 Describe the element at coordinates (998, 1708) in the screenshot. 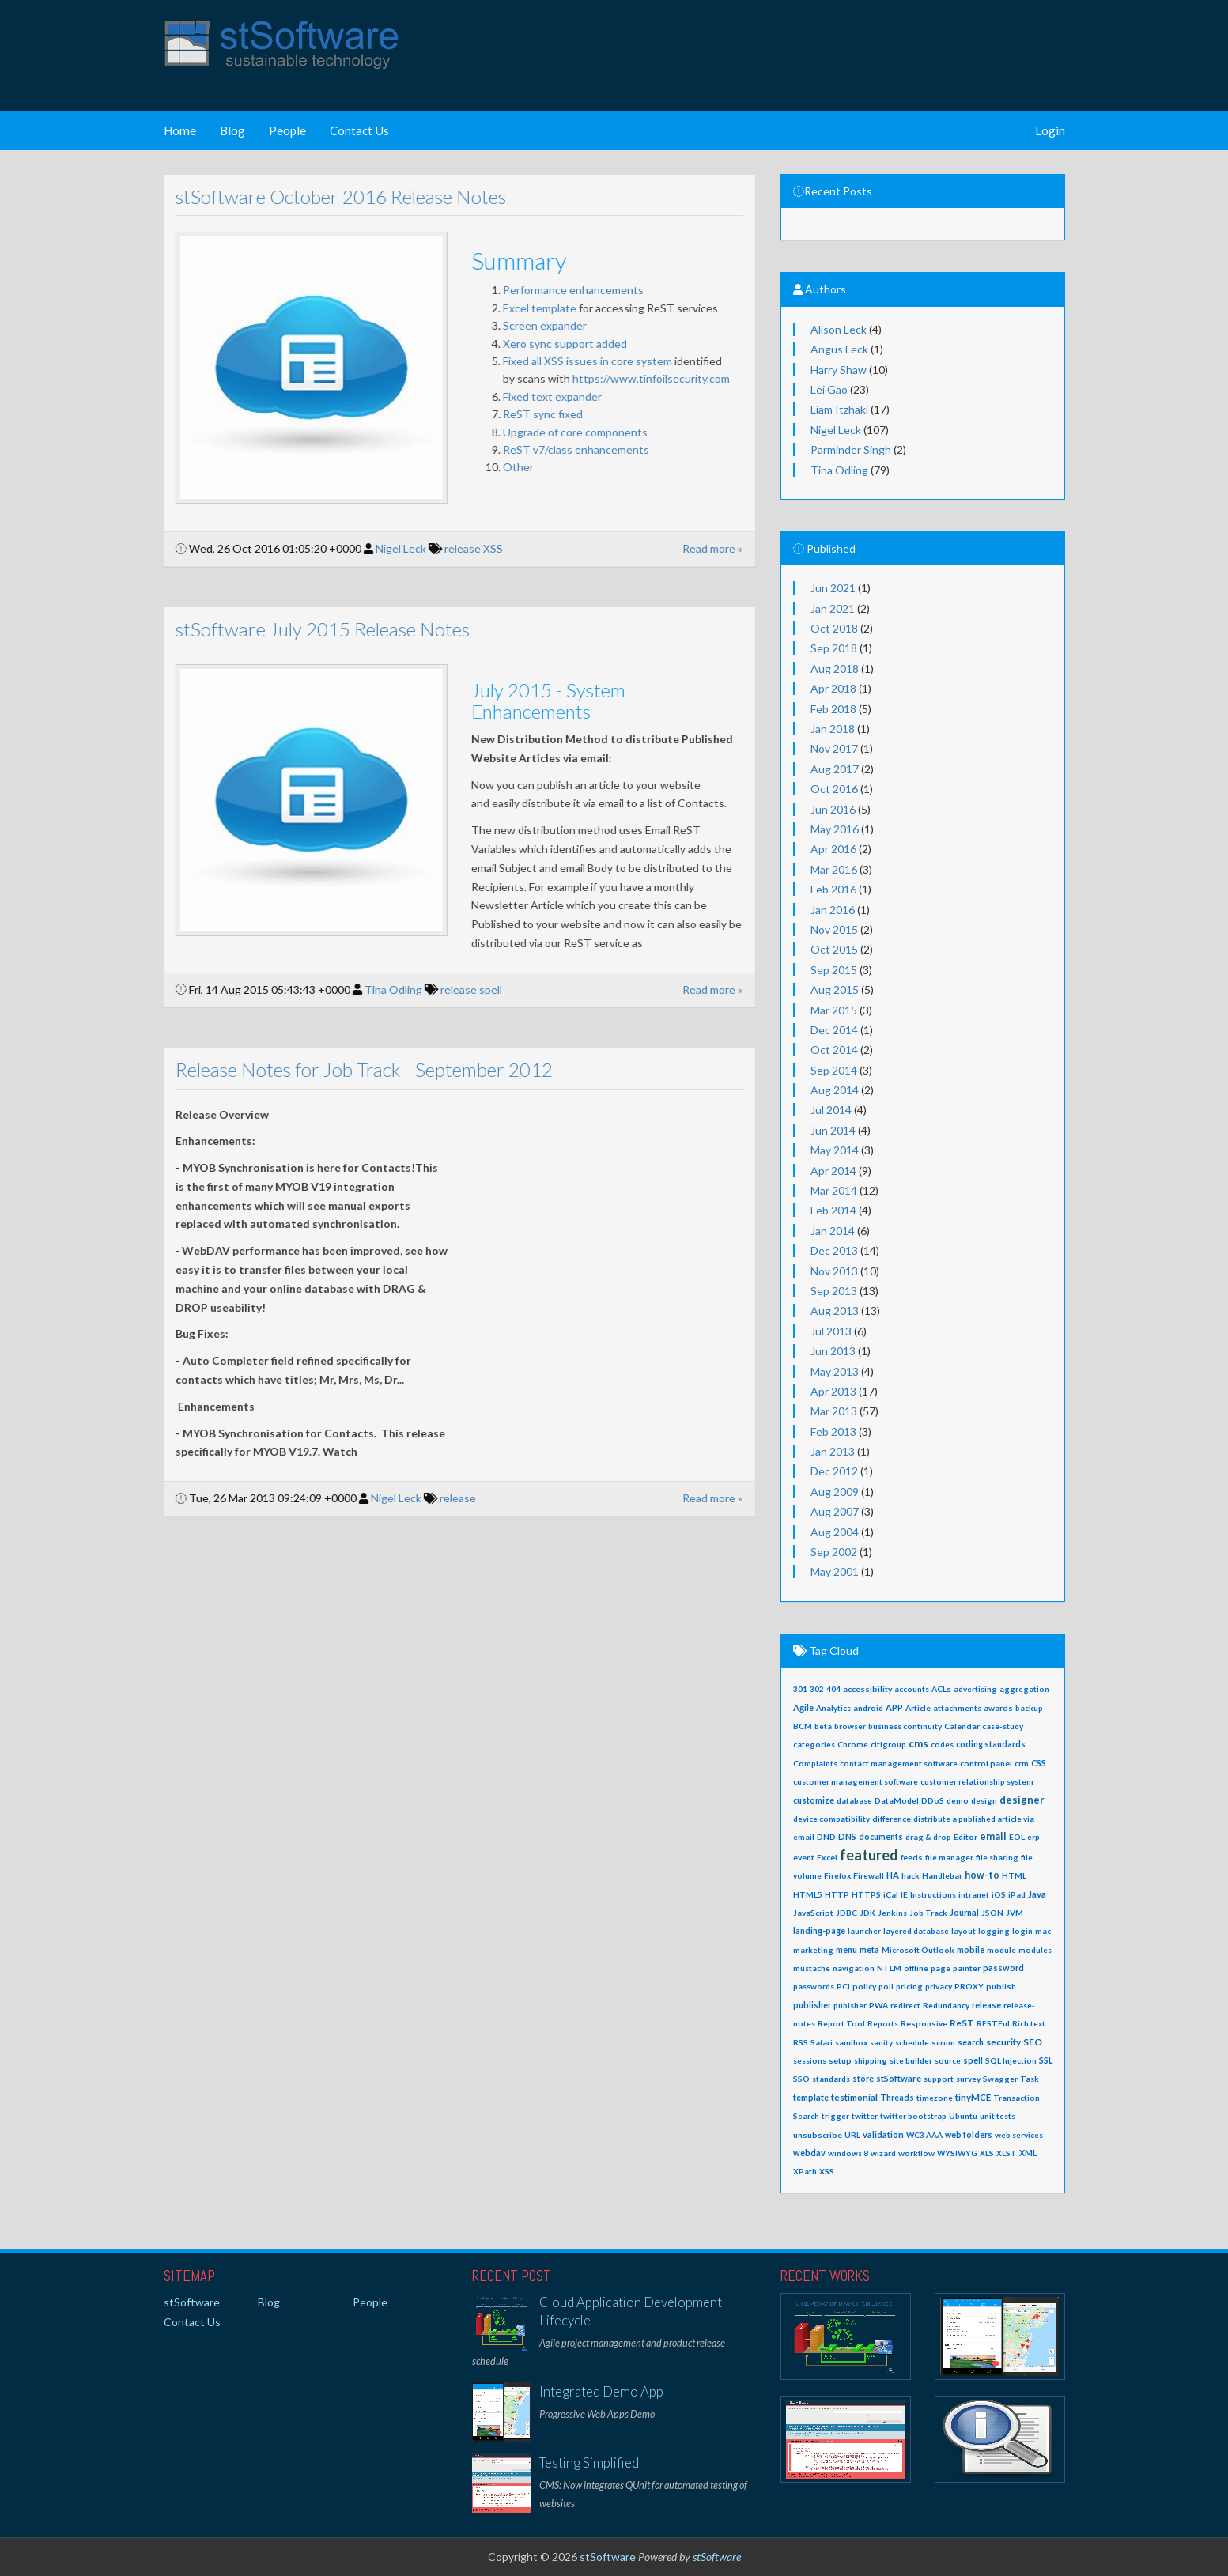

I see `awards` at that location.